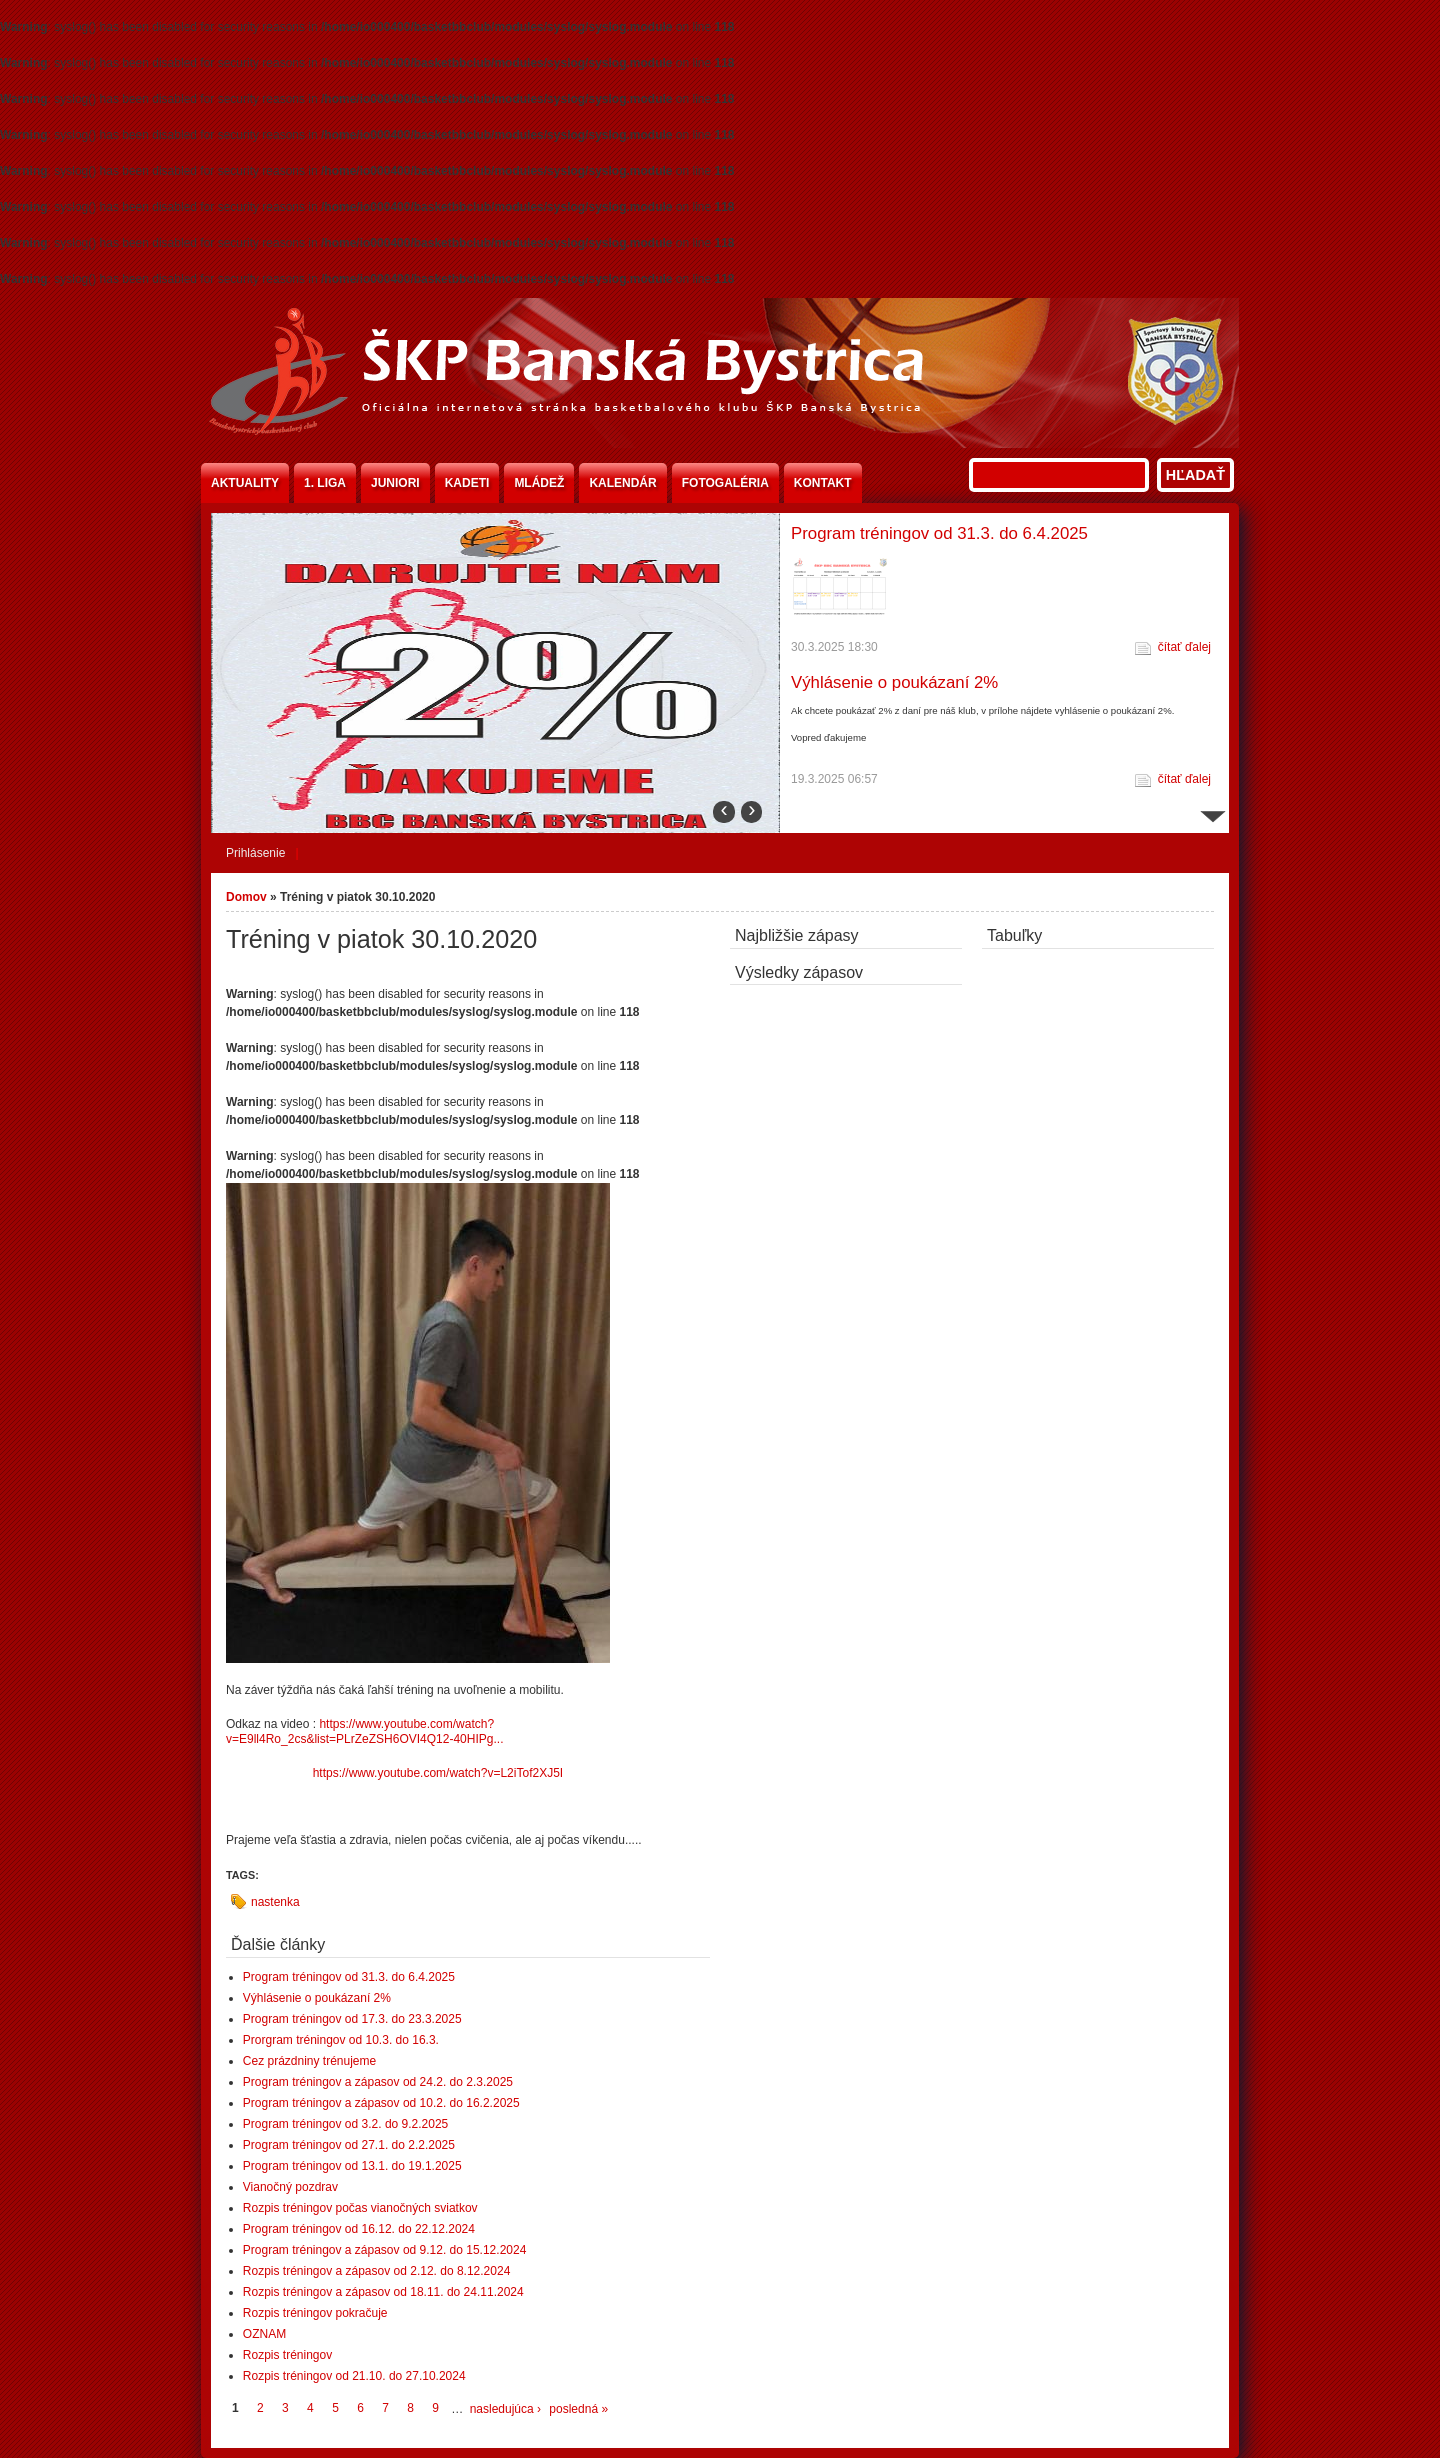 This screenshot has width=1440, height=2458. Describe the element at coordinates (894, 682) in the screenshot. I see `Výhlásenie o poukázaní 2%` at that location.